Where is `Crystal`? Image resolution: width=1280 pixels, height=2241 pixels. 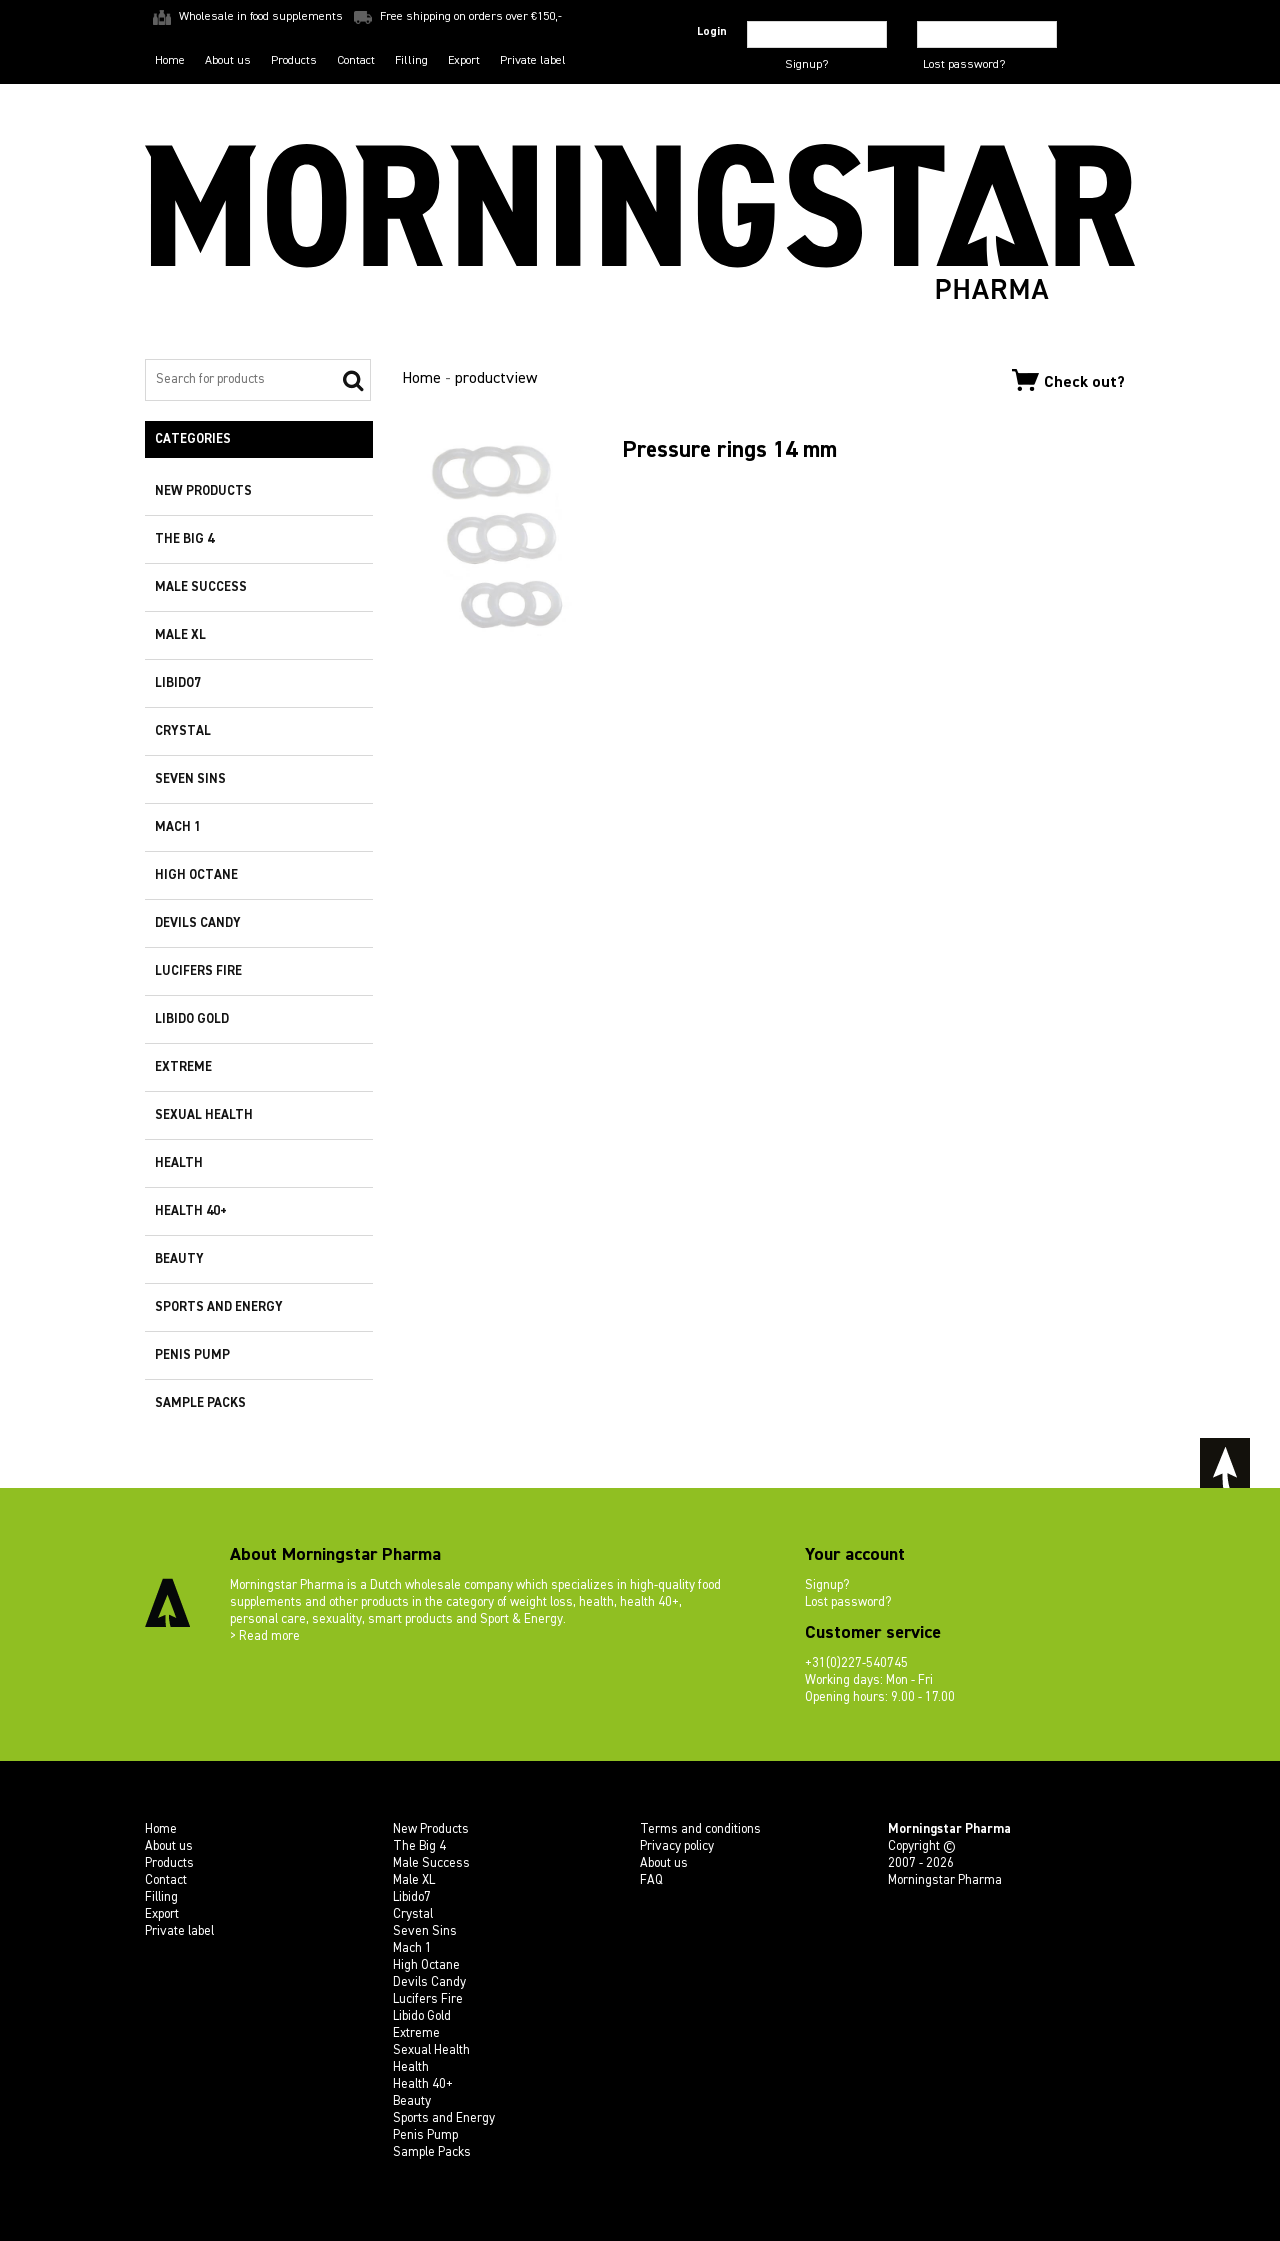
Crystal is located at coordinates (183, 731).